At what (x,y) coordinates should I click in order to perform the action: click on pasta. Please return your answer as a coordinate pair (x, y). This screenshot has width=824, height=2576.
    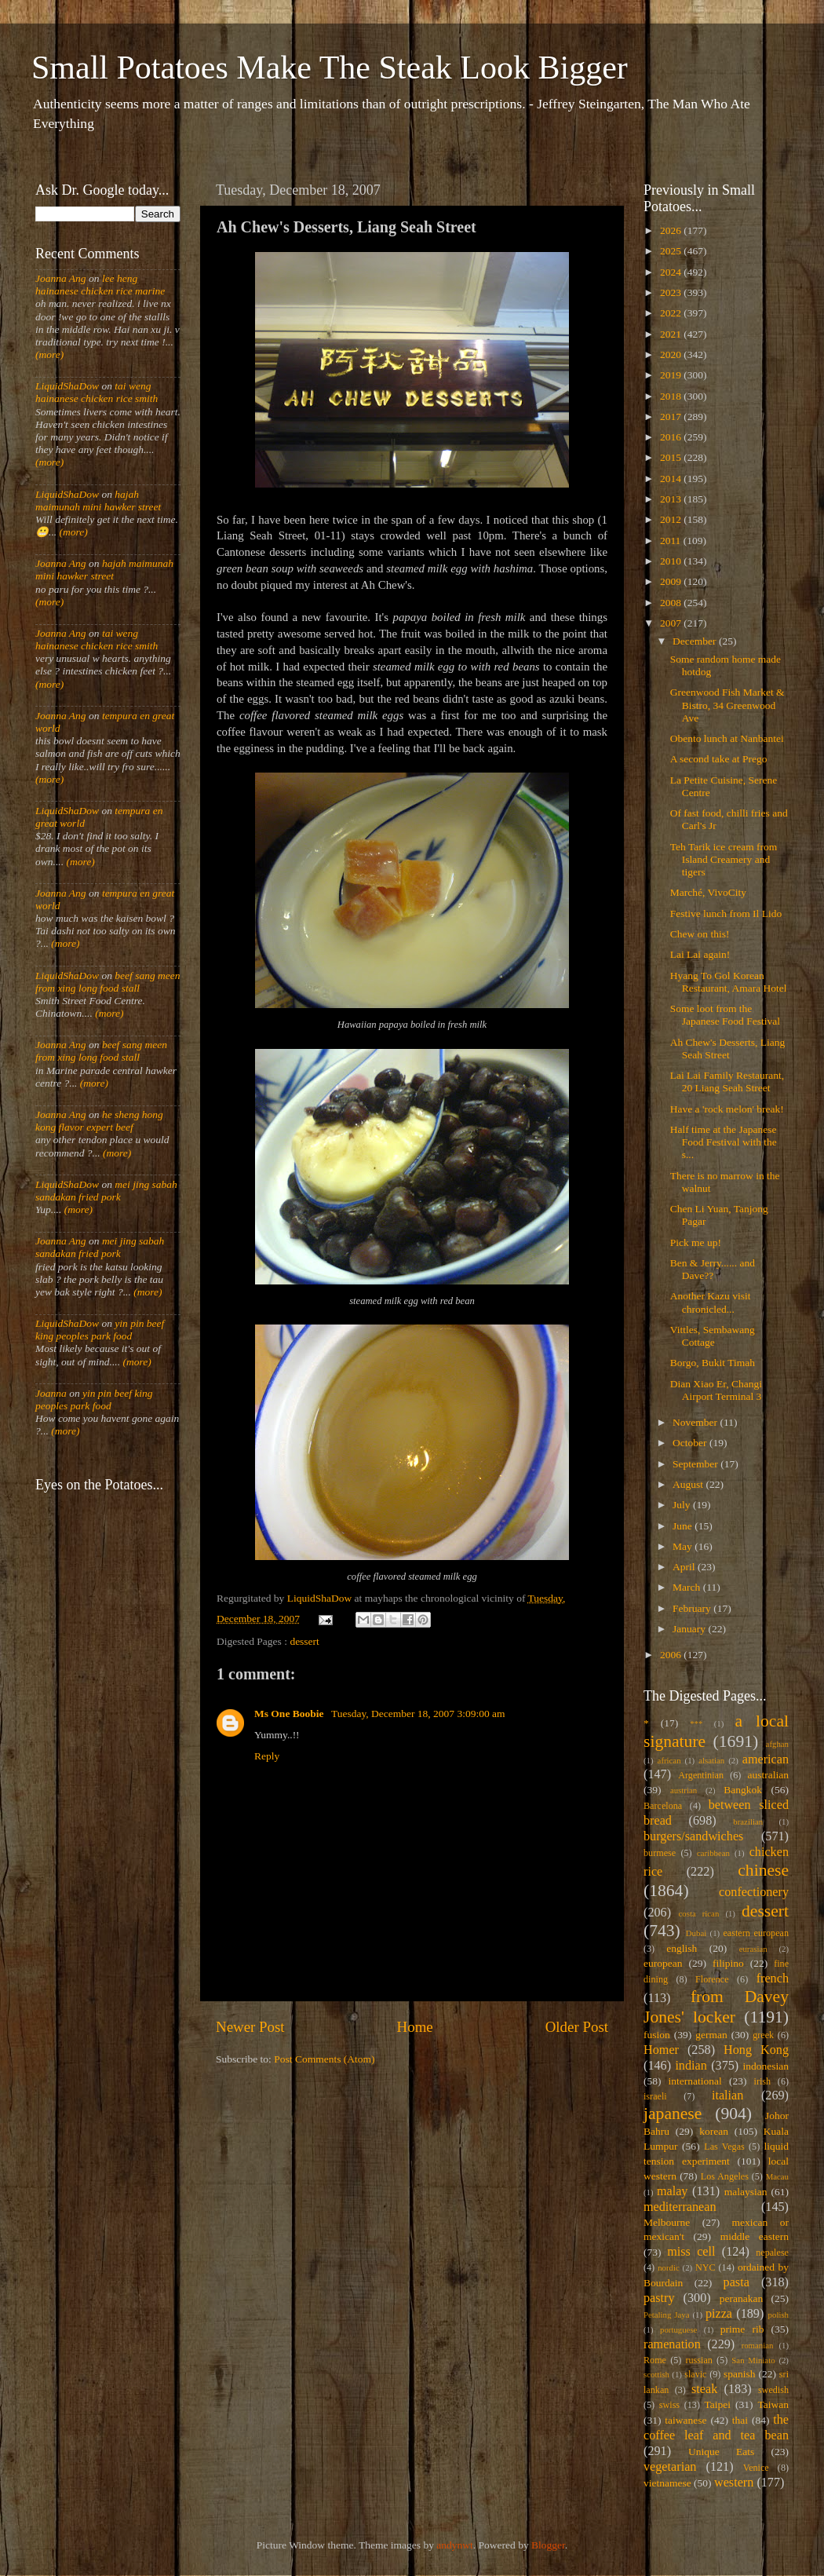
    Looking at the image, I should click on (736, 2282).